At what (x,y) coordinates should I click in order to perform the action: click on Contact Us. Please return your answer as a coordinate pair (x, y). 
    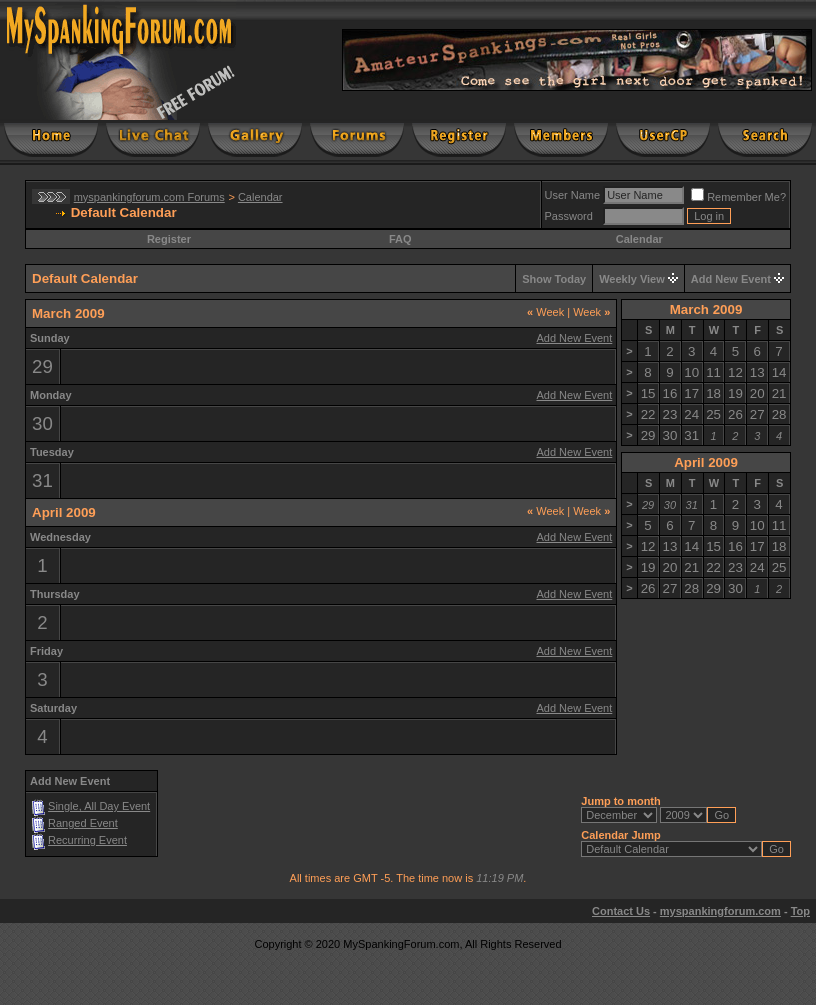
    Looking at the image, I should click on (621, 911).